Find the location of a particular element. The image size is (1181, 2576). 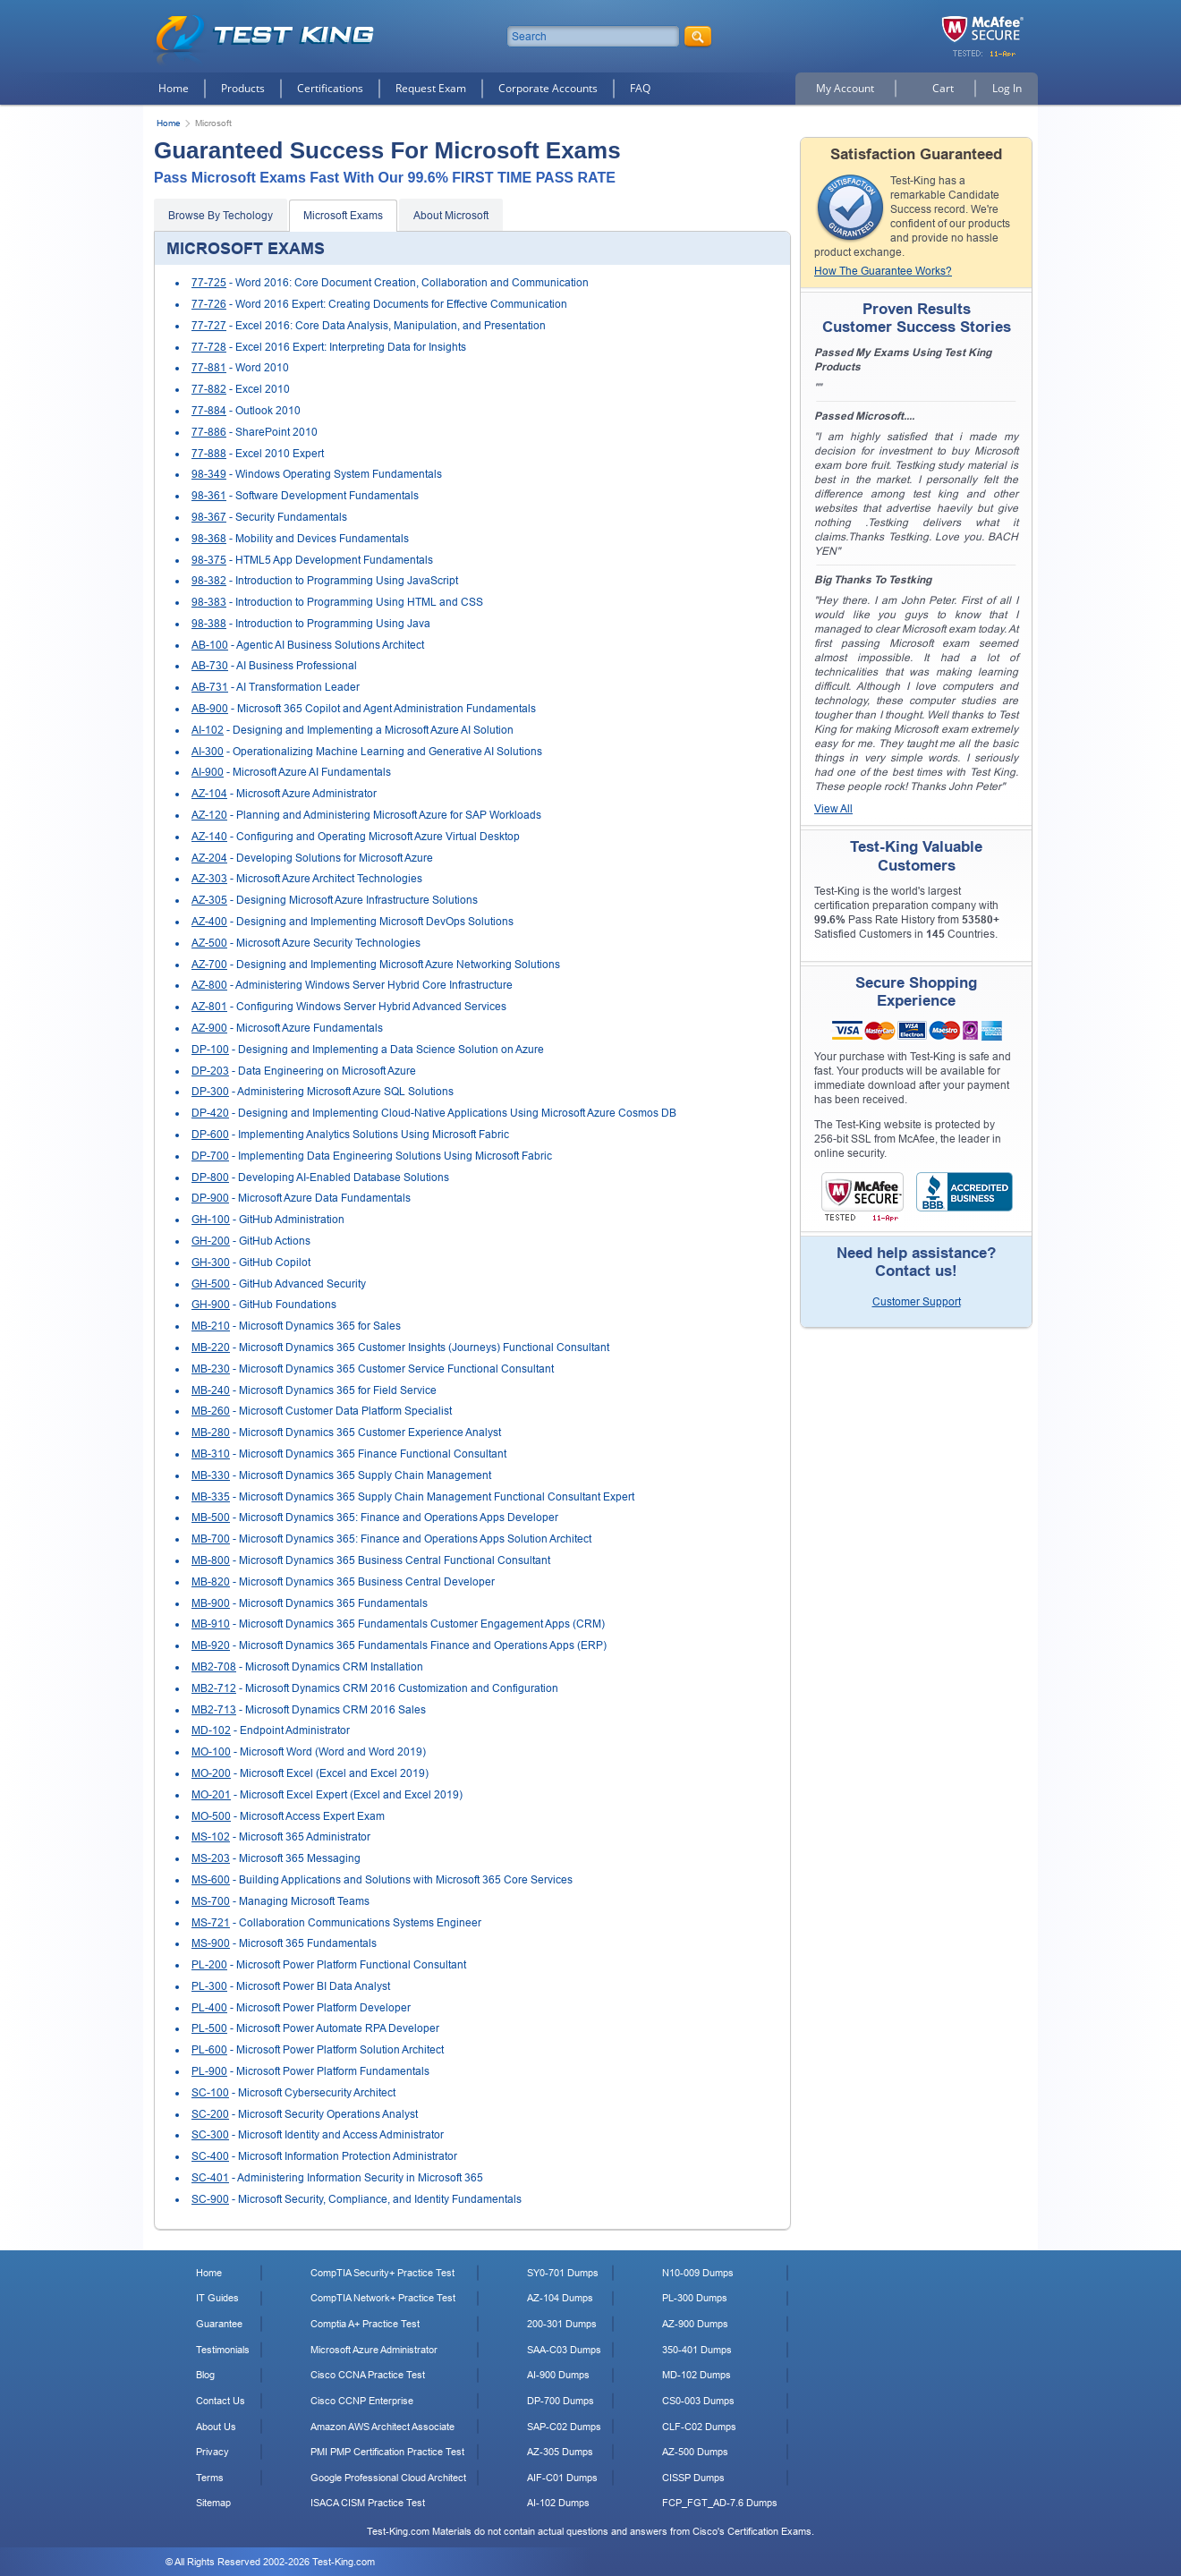

Corporate Accounts is located at coordinates (548, 88).